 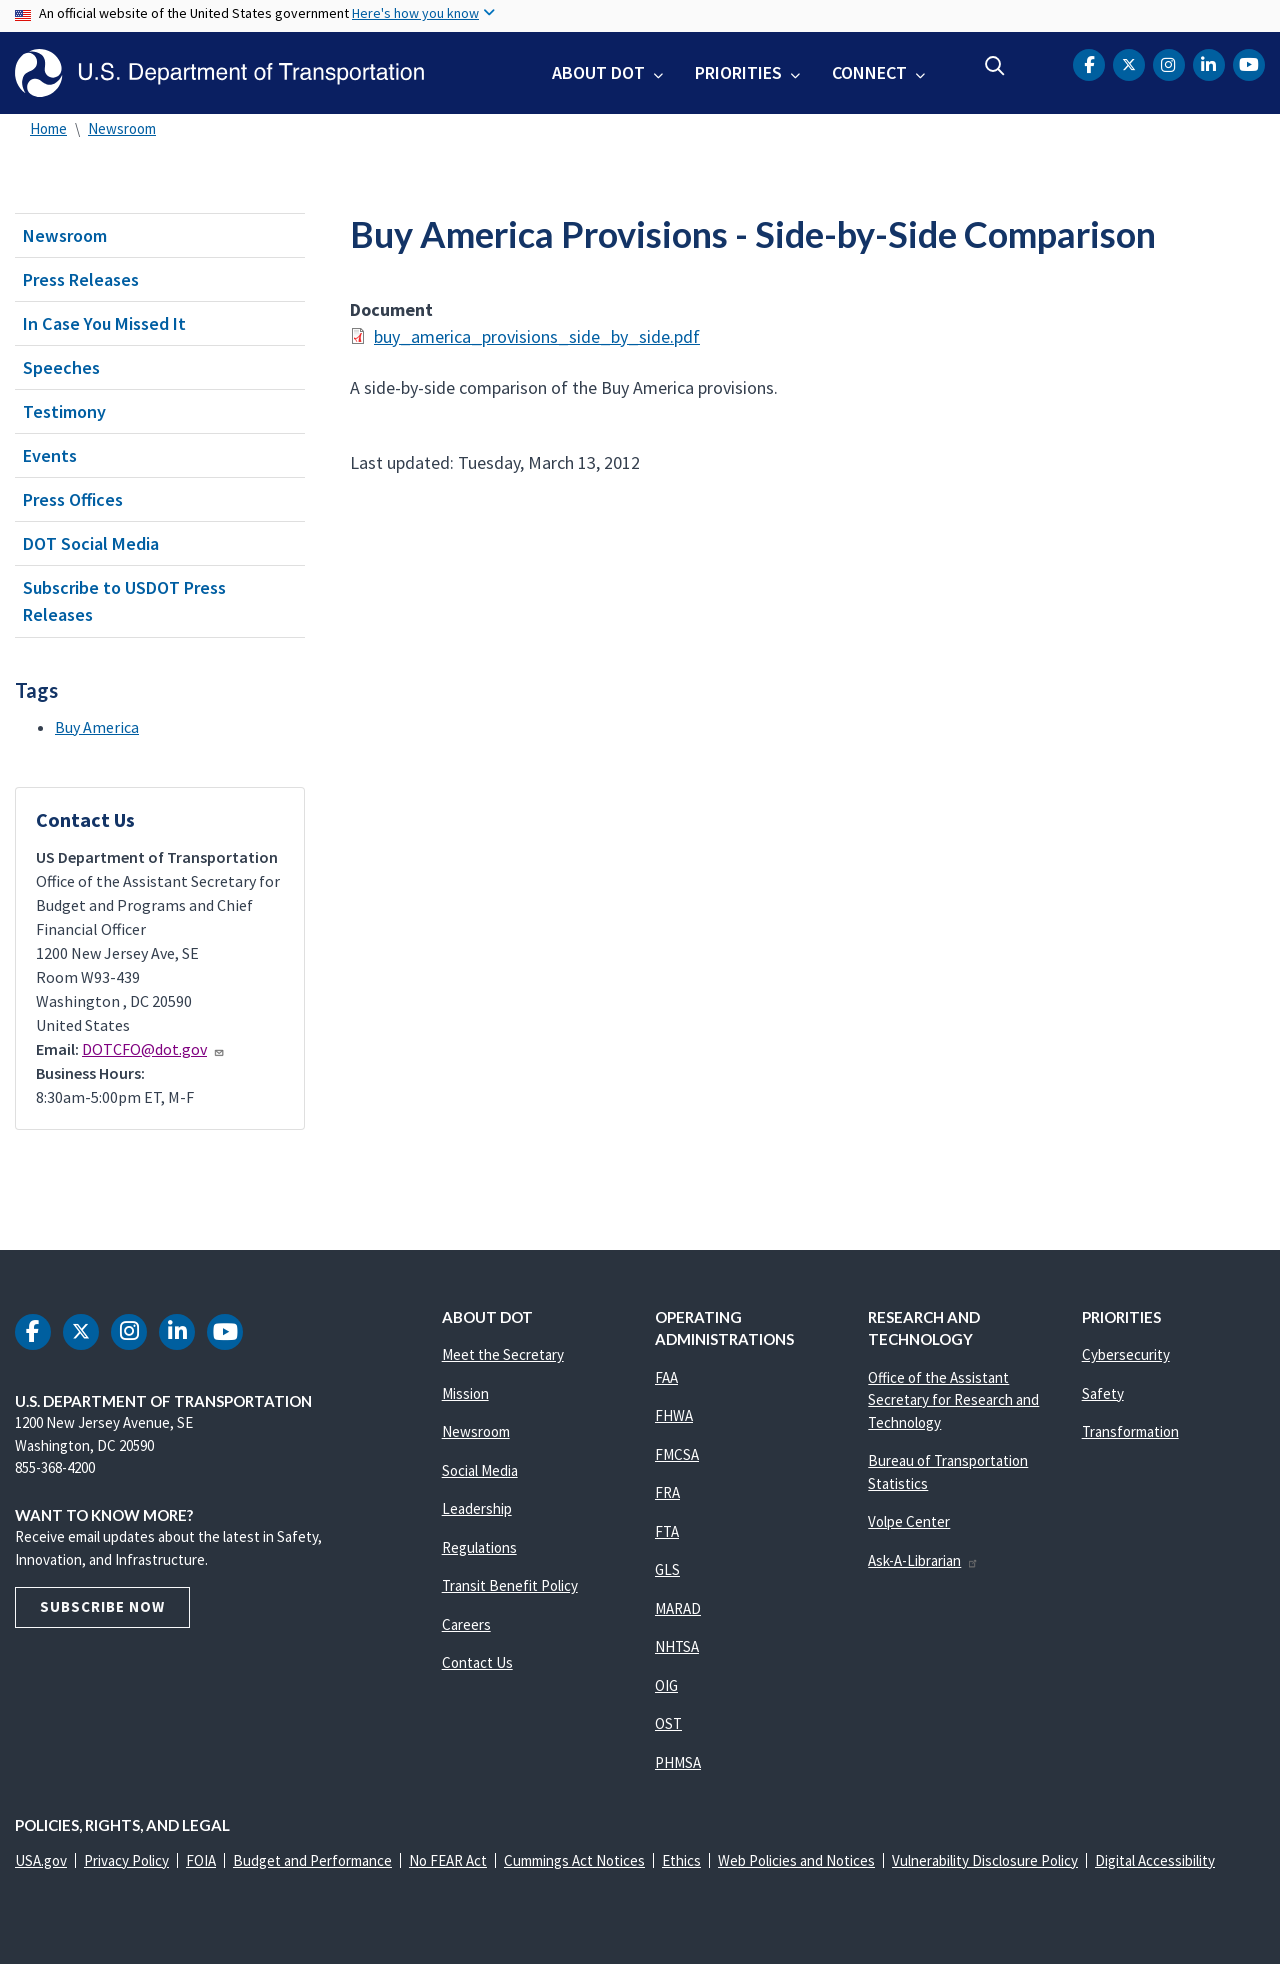 I want to click on Cummings Act Notices, so click(x=574, y=1860).